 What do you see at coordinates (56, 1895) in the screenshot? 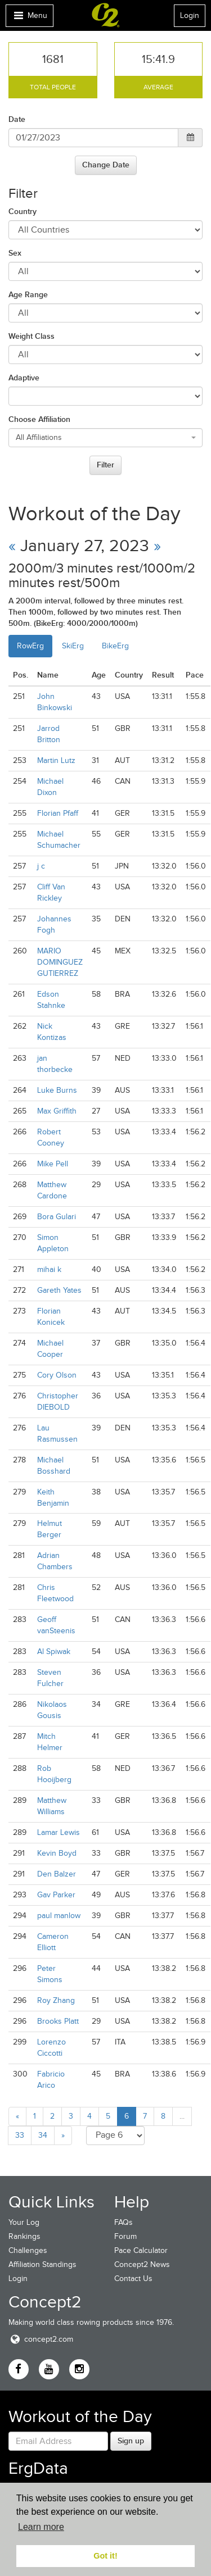
I see `Gav Parker` at bounding box center [56, 1895].